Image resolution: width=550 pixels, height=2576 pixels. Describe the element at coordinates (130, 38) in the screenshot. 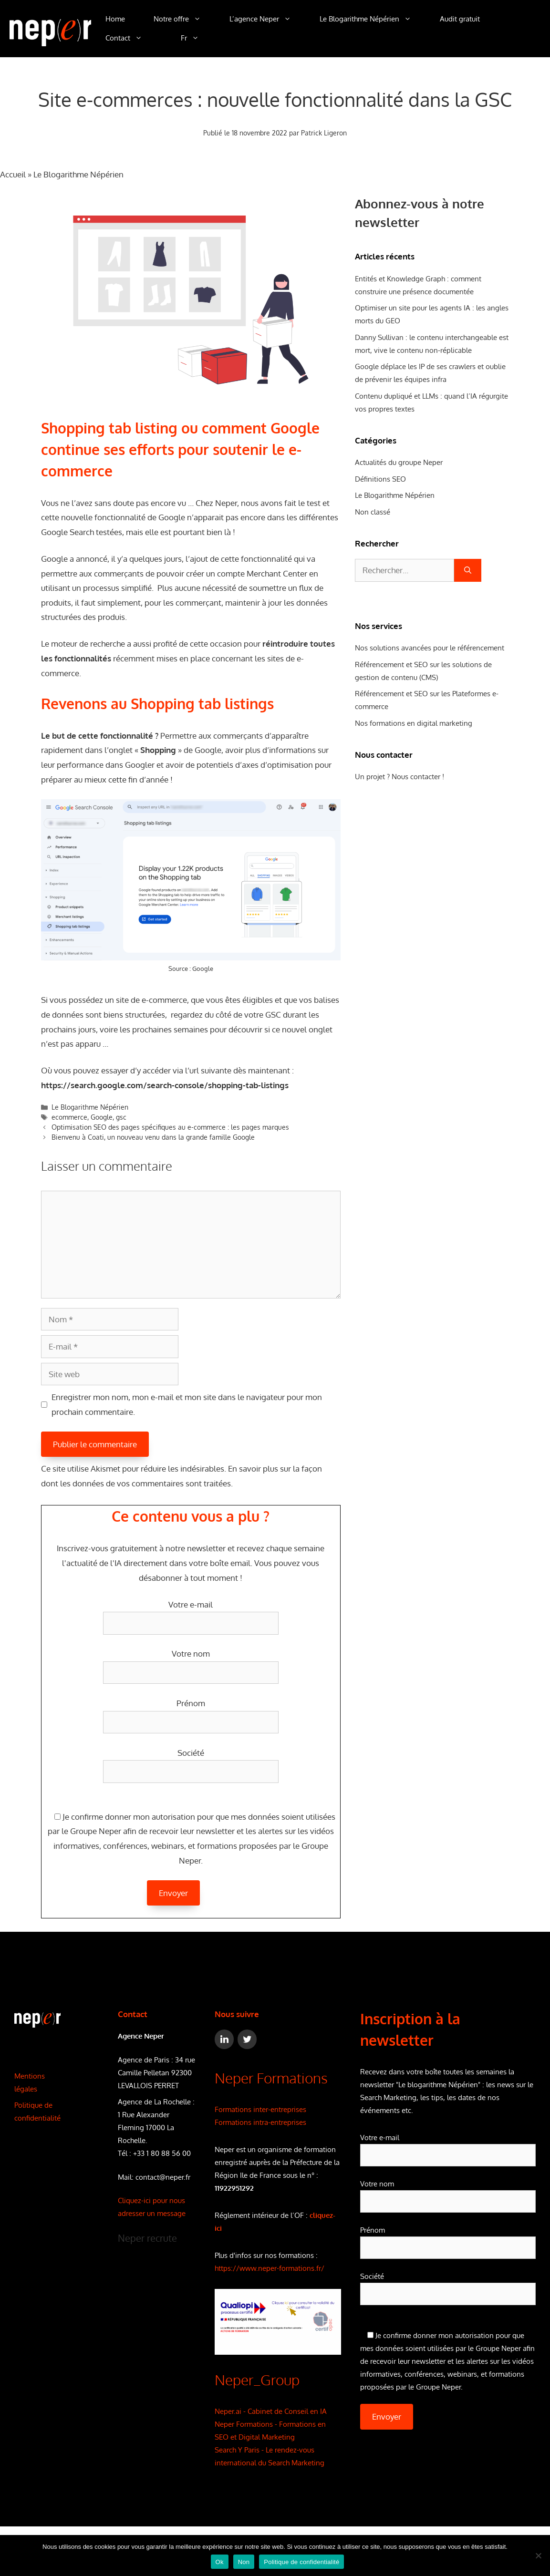

I see `Contact` at that location.